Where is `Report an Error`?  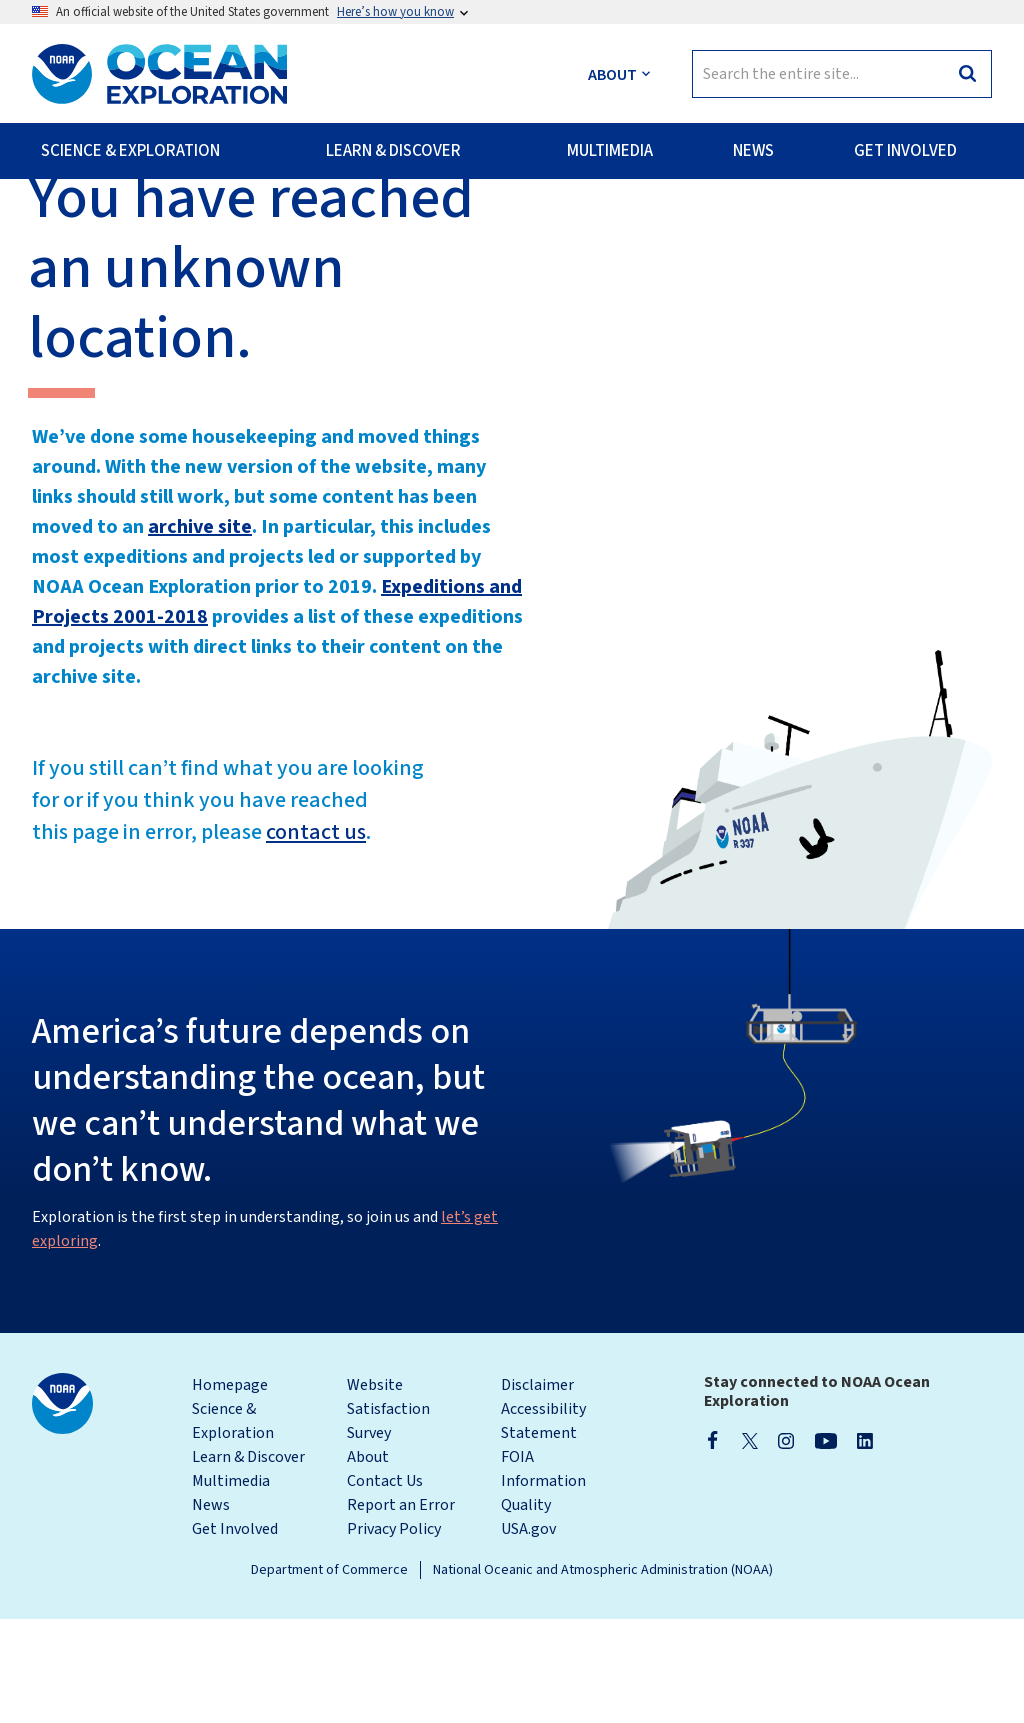 Report an Error is located at coordinates (401, 1609).